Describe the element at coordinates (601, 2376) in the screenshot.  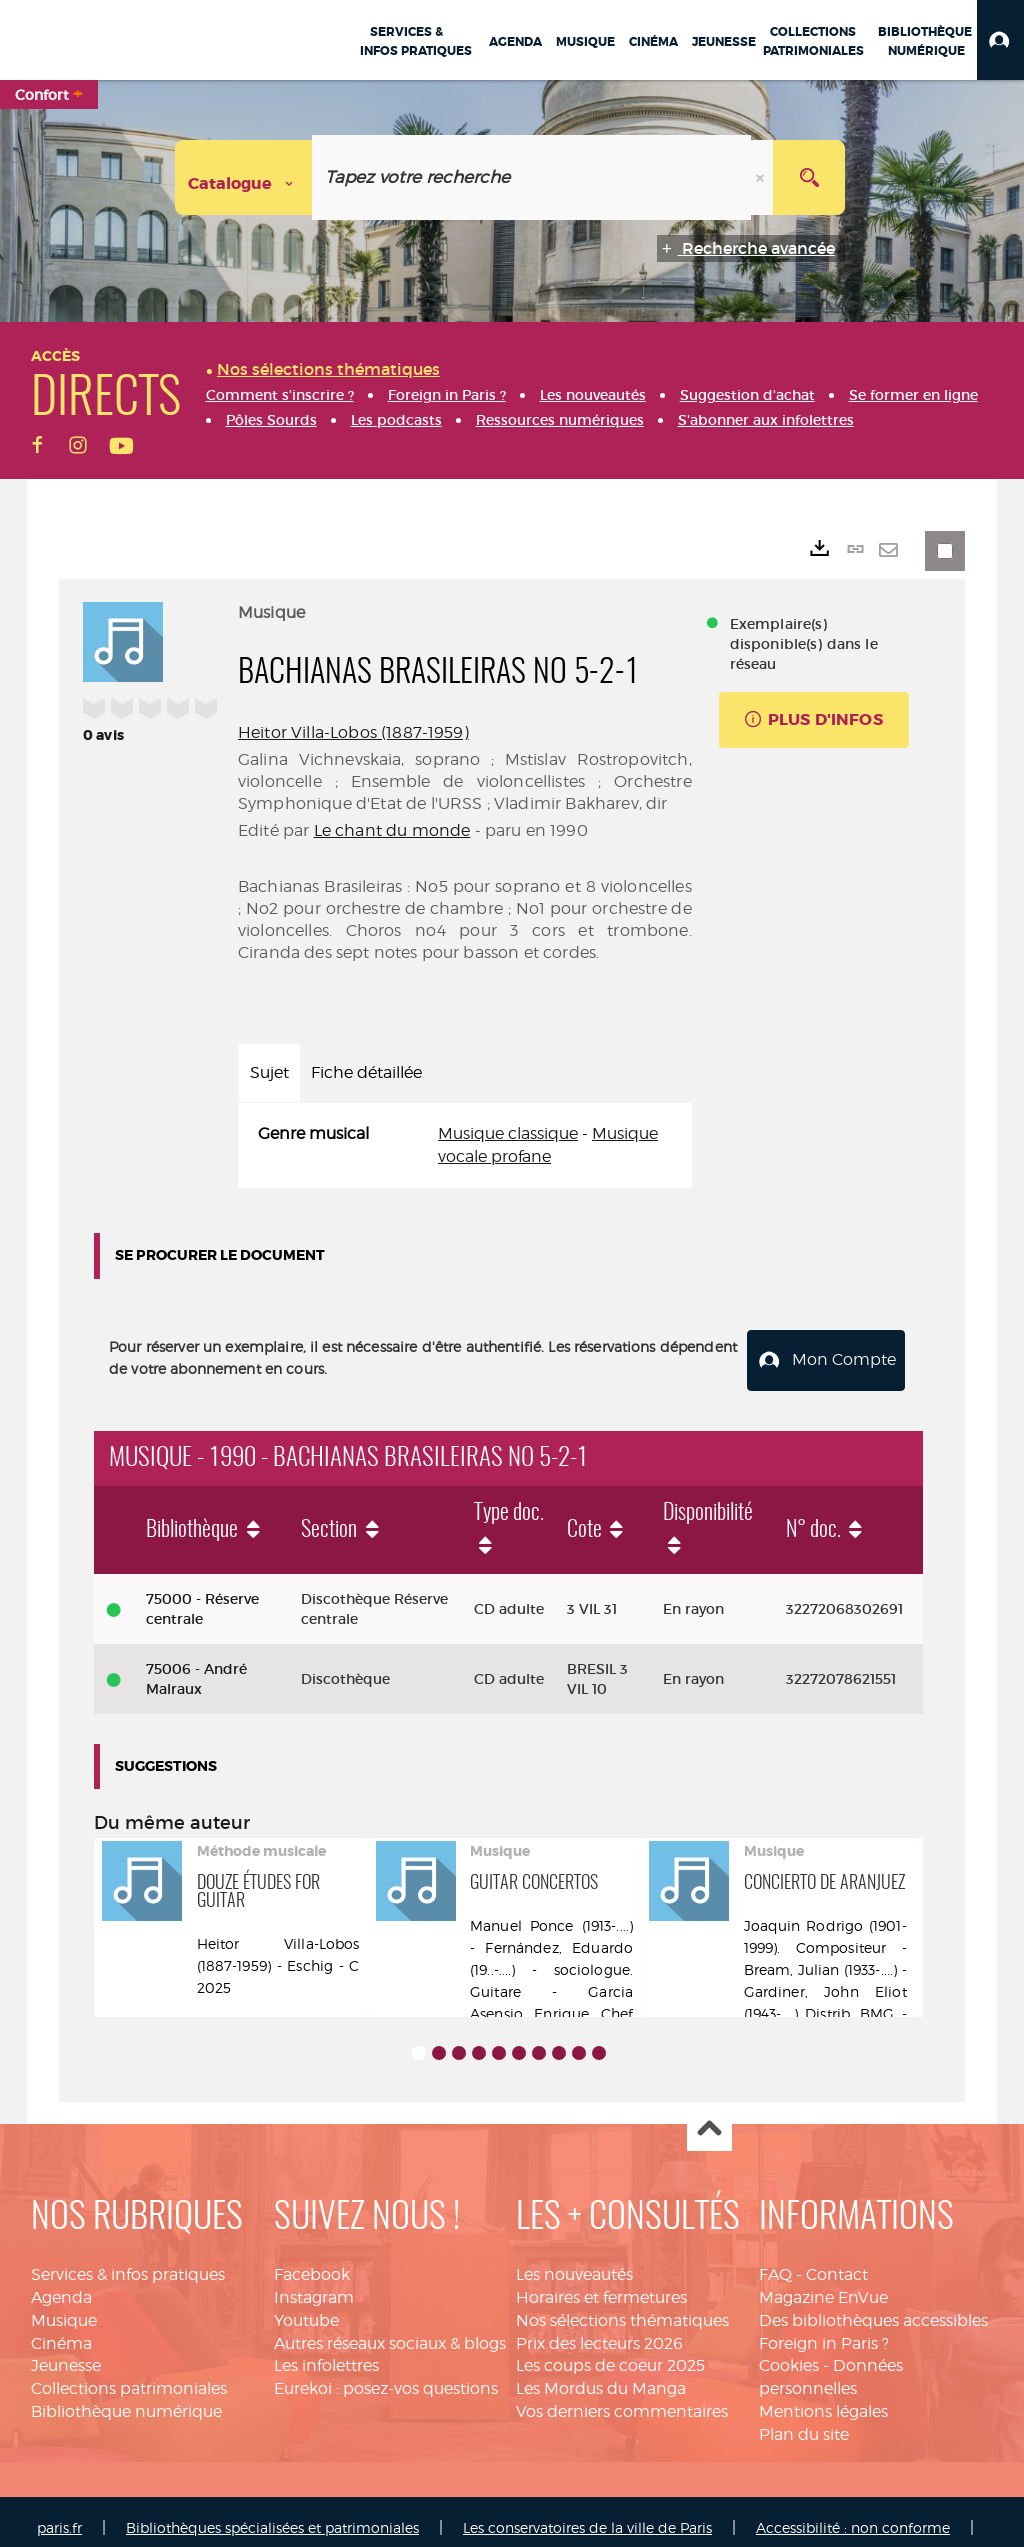
I see `Les Mordus du Manga` at that location.